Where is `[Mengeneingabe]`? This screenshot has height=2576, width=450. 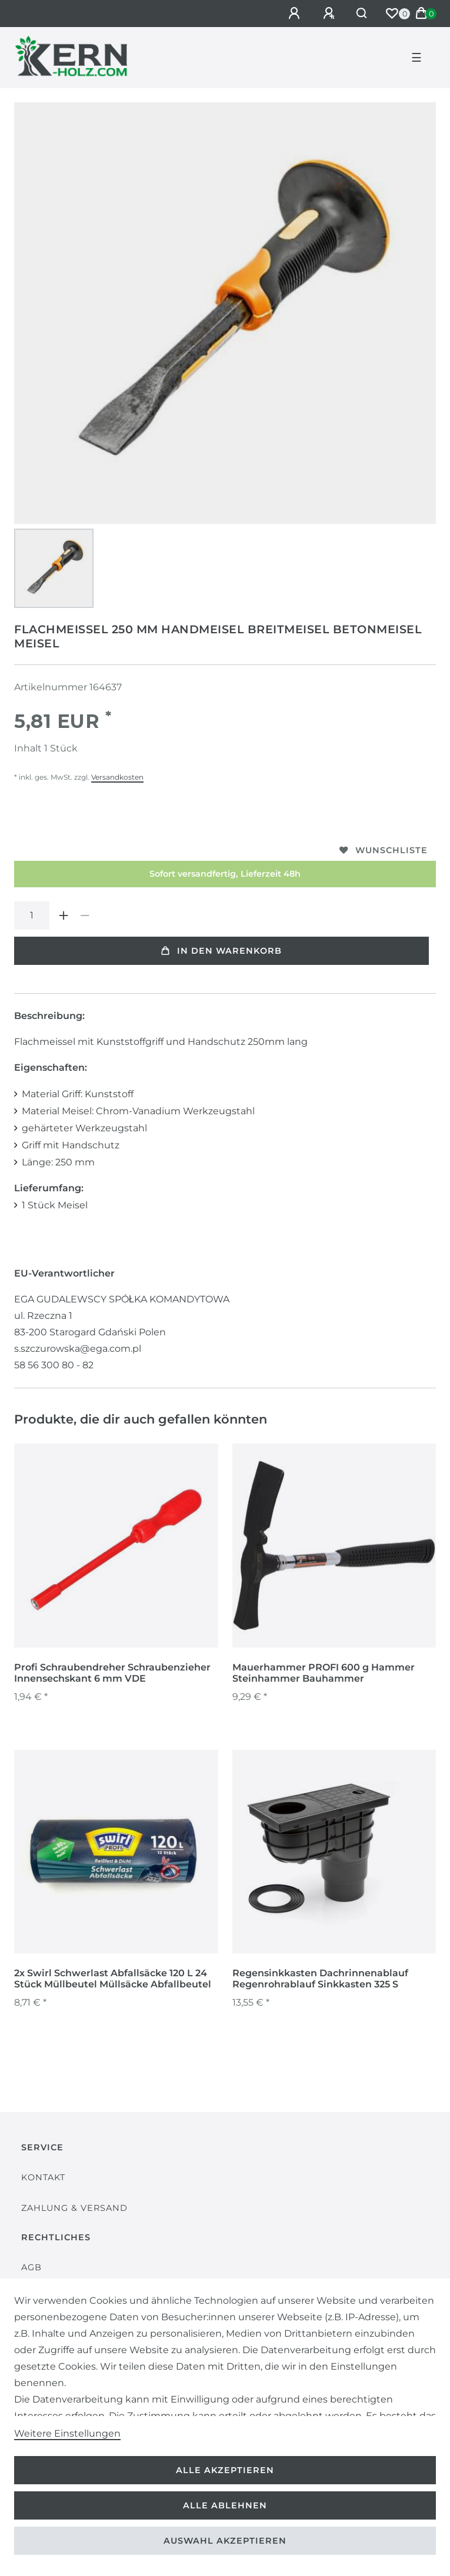
[Mengeneingabe] is located at coordinates (31, 915).